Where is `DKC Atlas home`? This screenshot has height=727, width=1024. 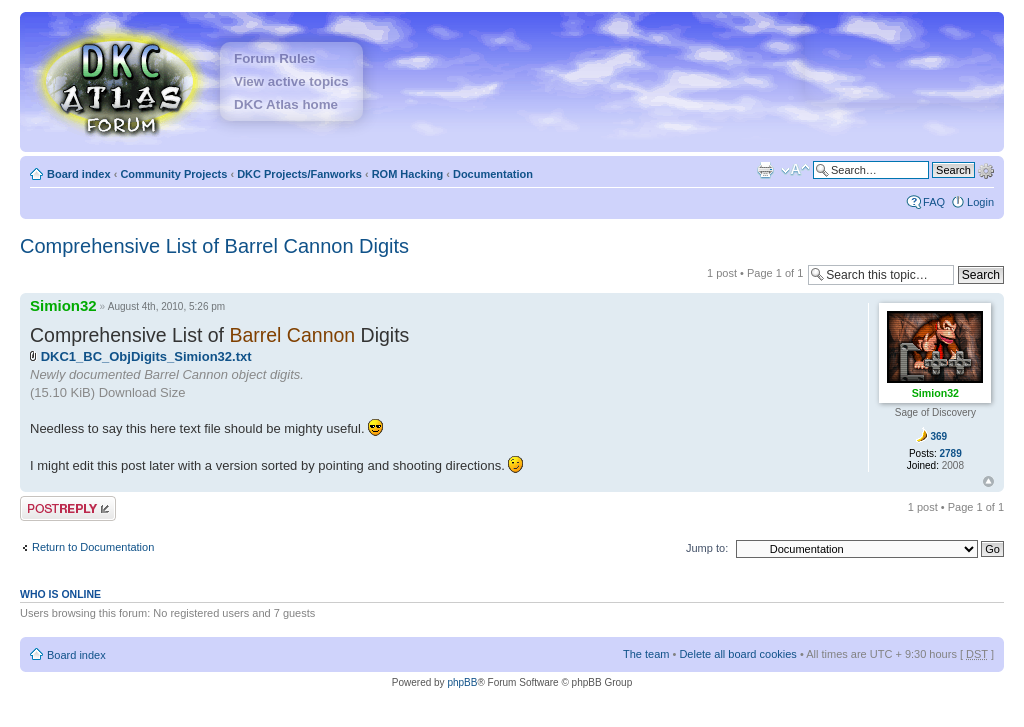
DKC Atlas home is located at coordinates (286, 104).